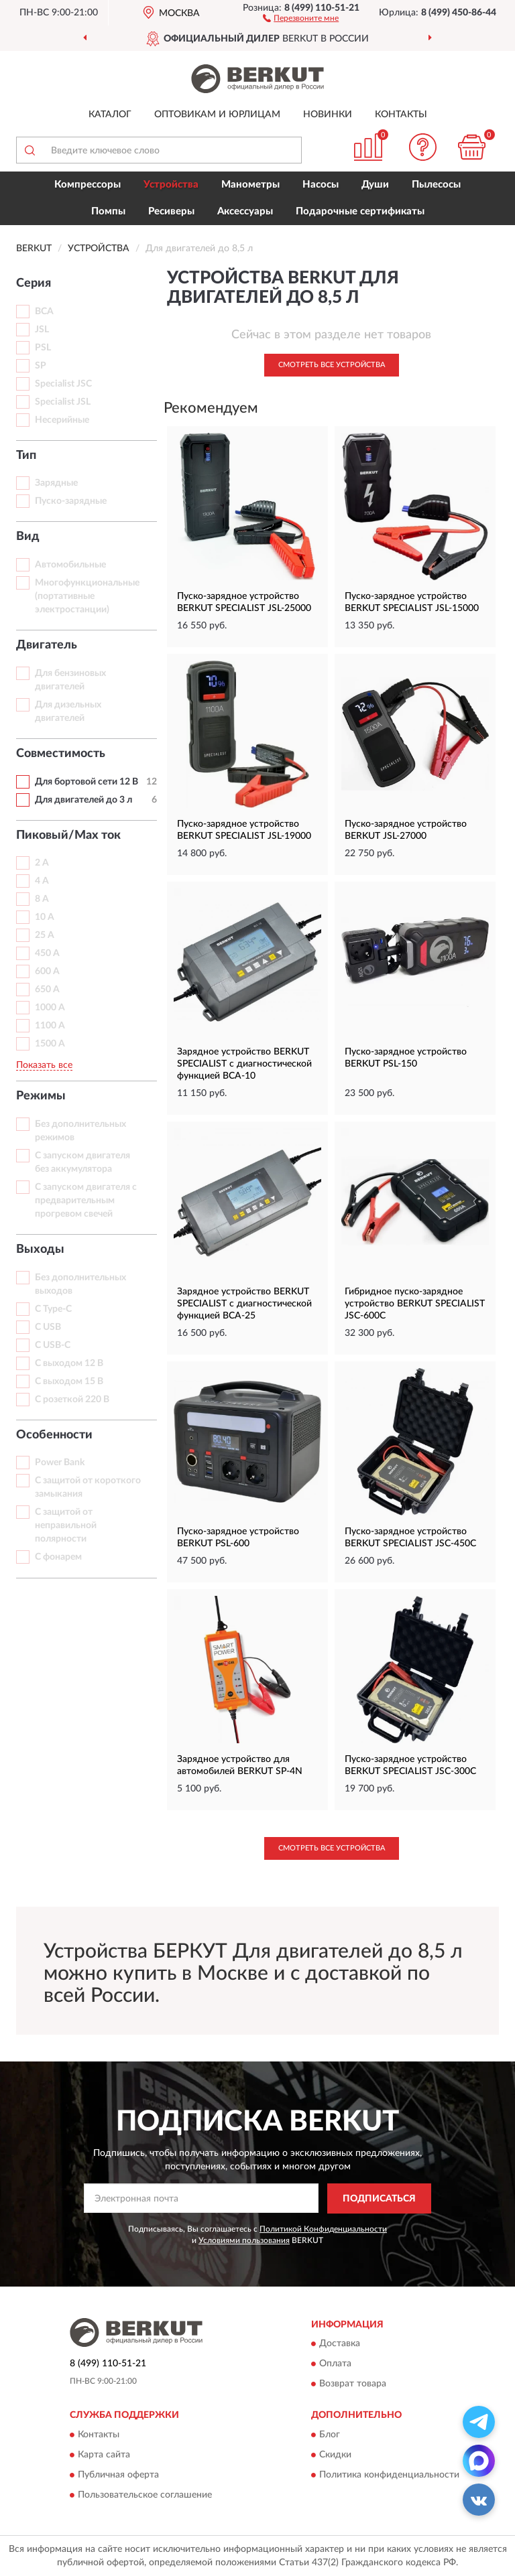  I want to click on Гибридное пуско-зарядное устройство BERKUT SPECIALIST JSC-600C, so click(415, 1303).